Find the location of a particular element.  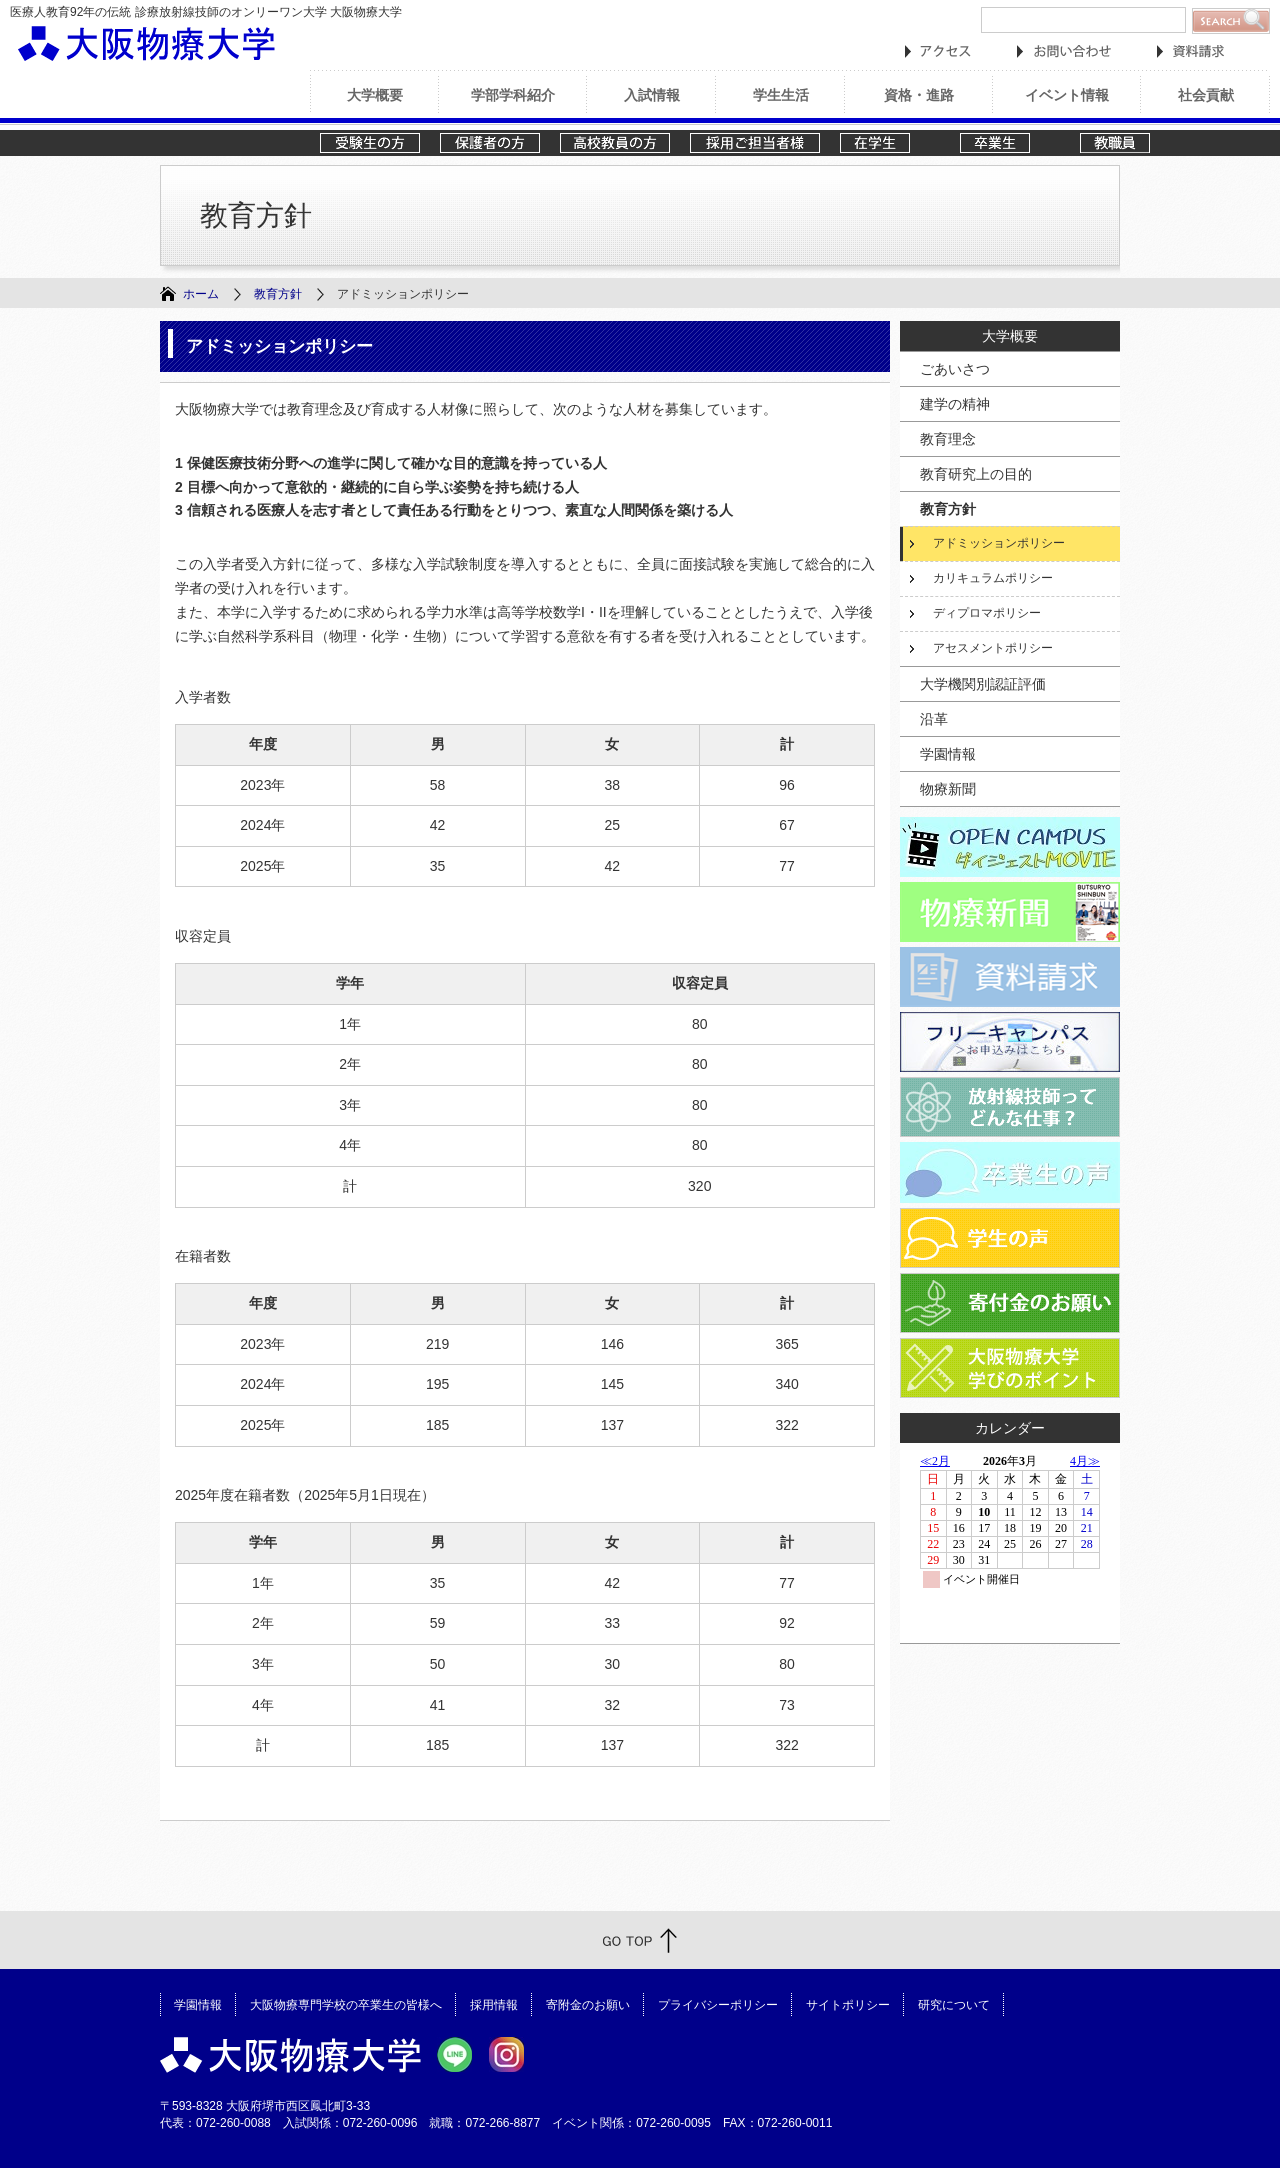

採用情報 is located at coordinates (494, 2004).